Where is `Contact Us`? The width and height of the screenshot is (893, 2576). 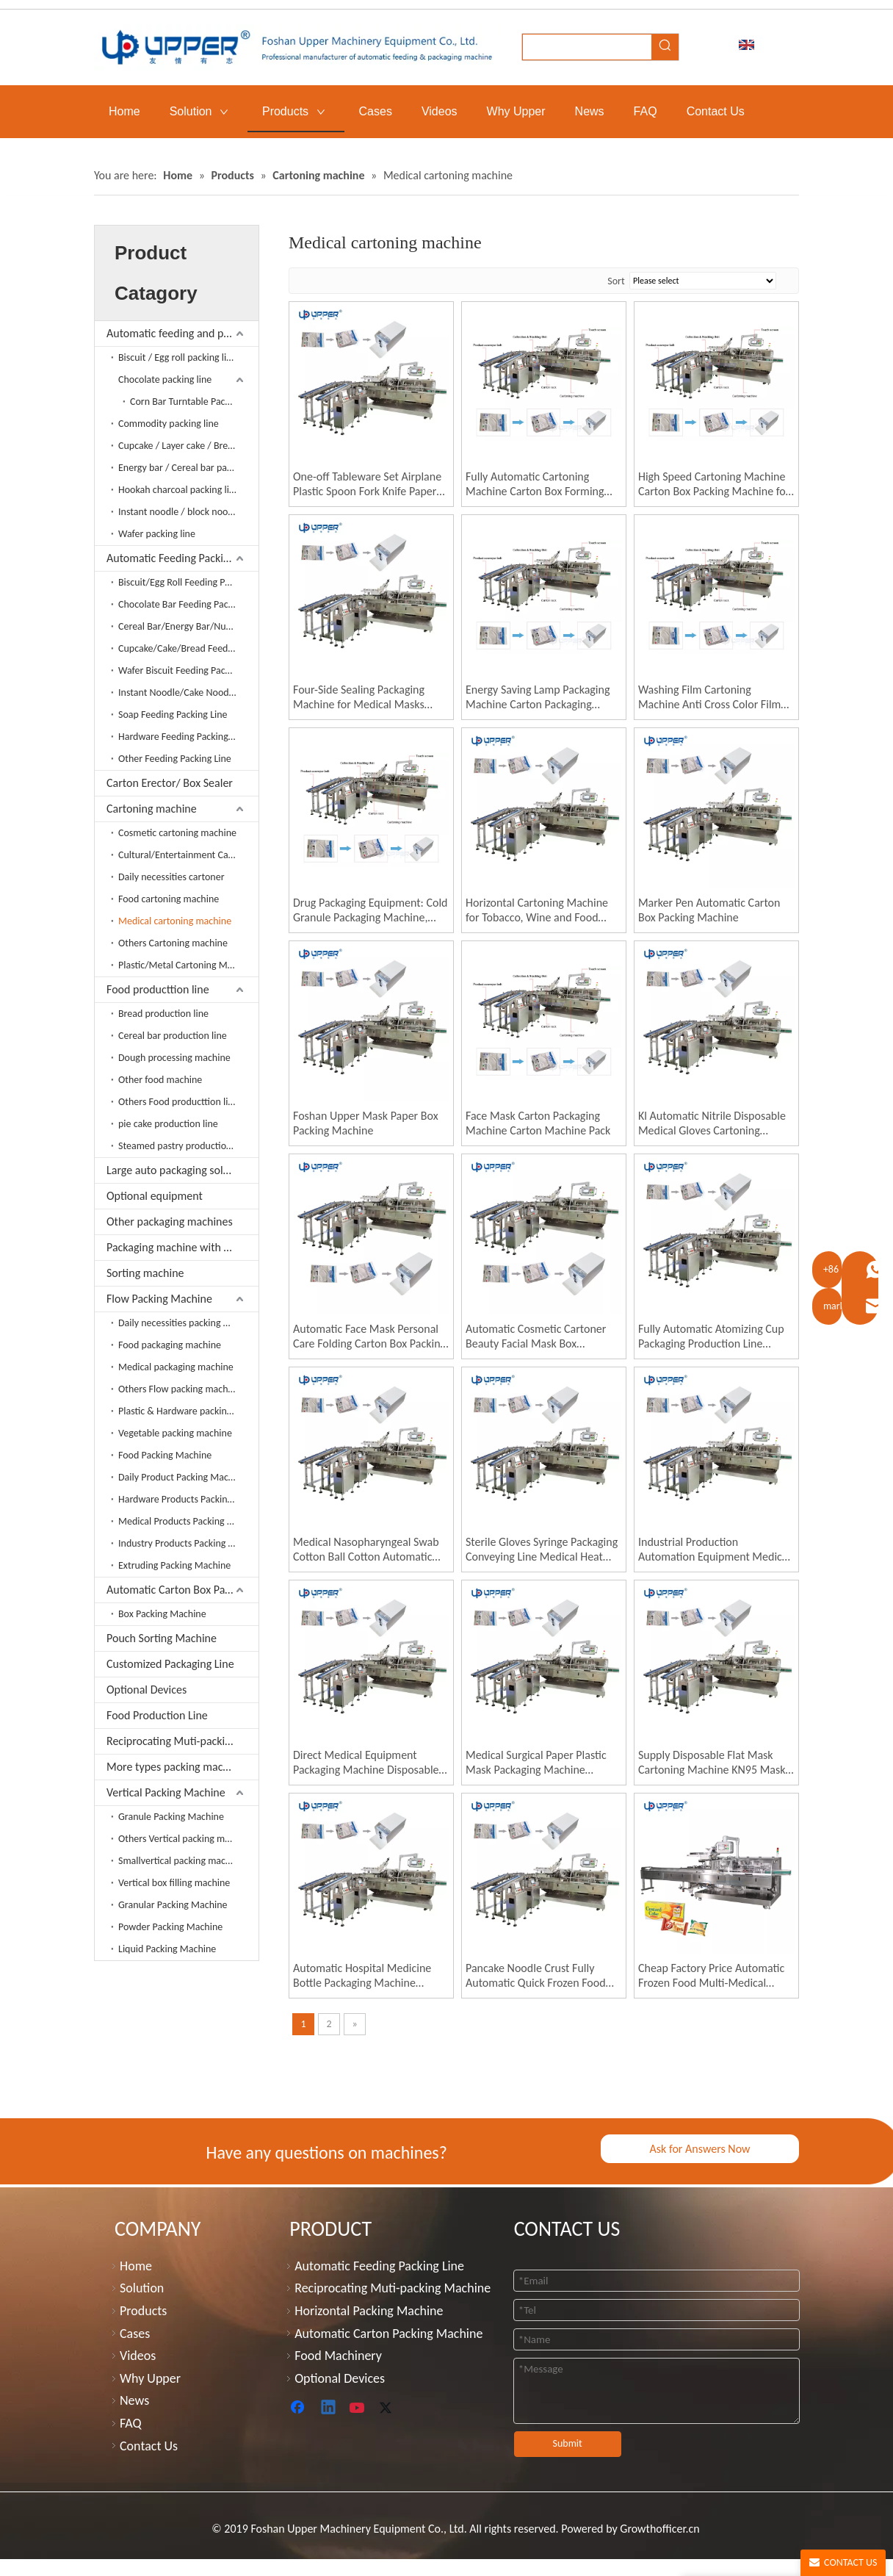 Contact Us is located at coordinates (149, 2446).